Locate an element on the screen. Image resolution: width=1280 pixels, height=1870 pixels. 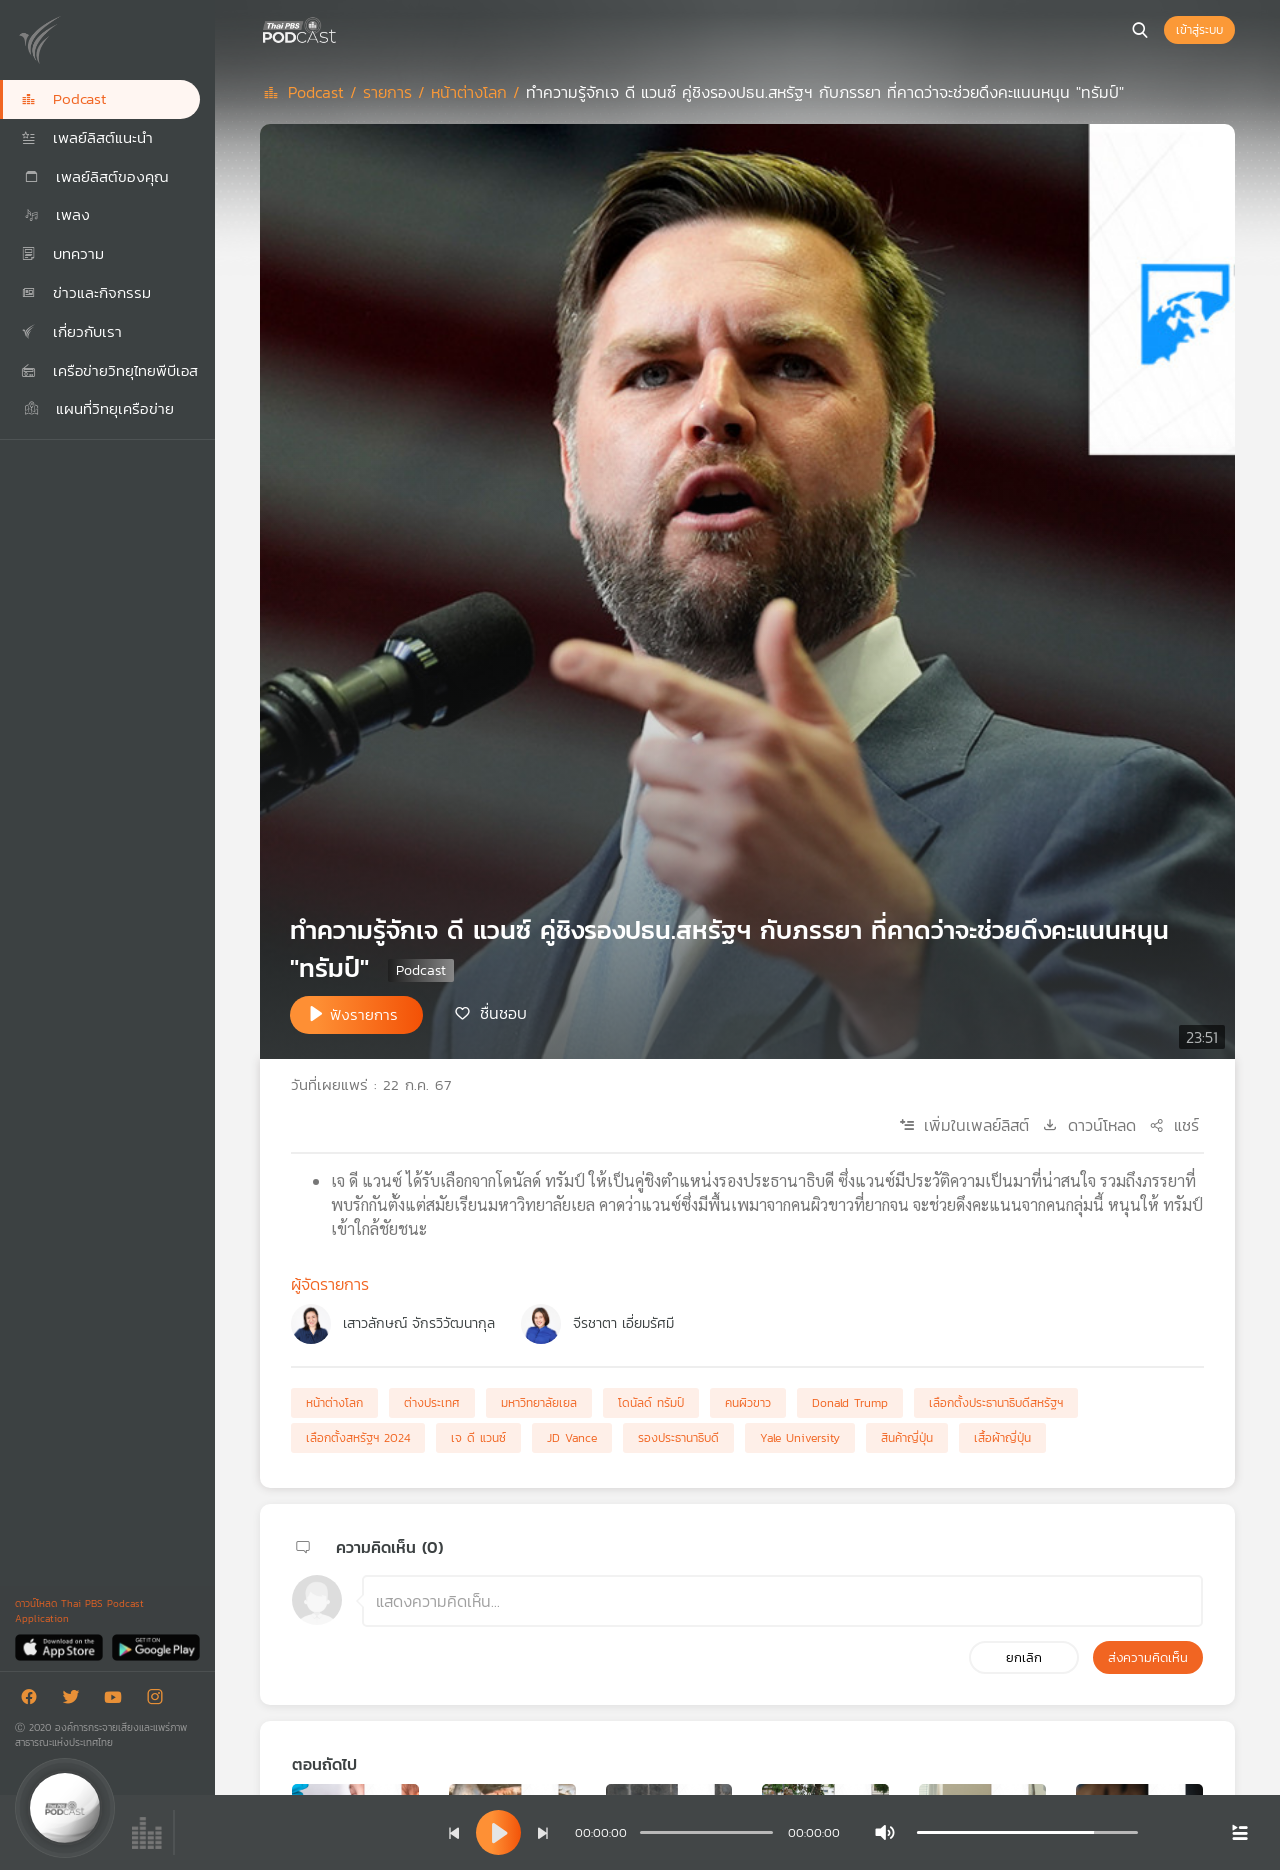
จีรชาตา เอี่ยมรัศมี is located at coordinates (623, 1323).